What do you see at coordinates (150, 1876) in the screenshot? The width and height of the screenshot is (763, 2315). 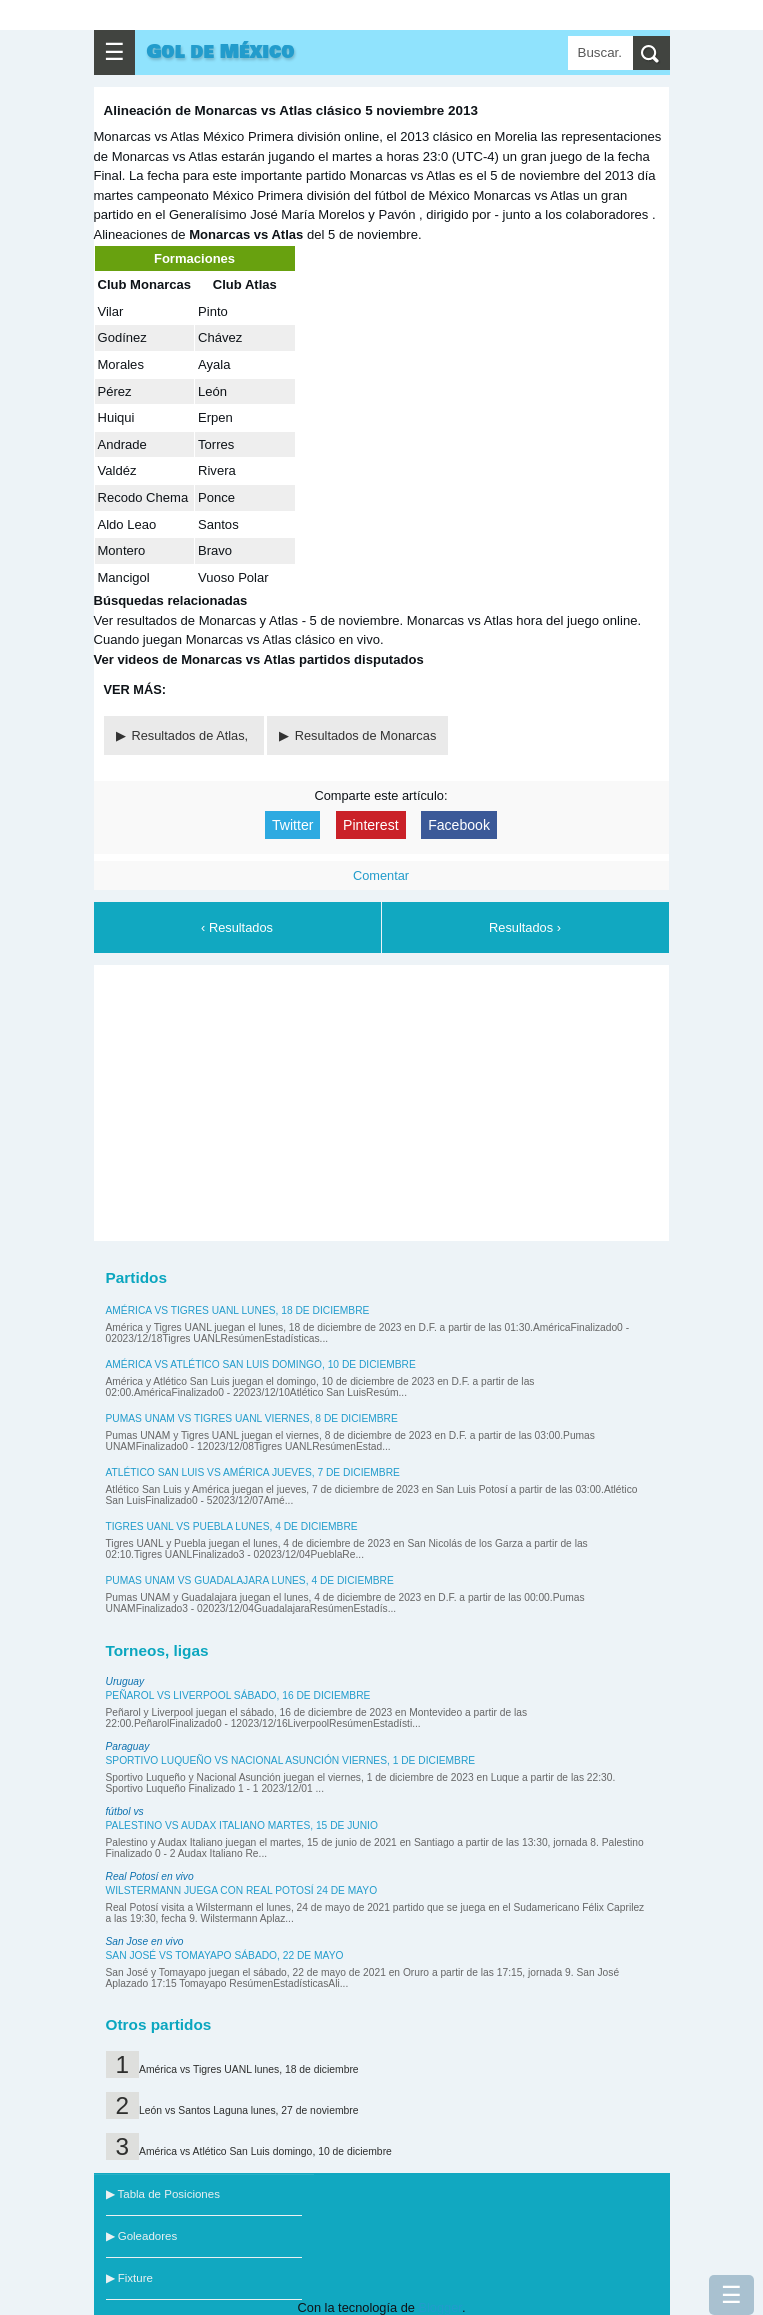 I see `Real Potosí en vivo` at bounding box center [150, 1876].